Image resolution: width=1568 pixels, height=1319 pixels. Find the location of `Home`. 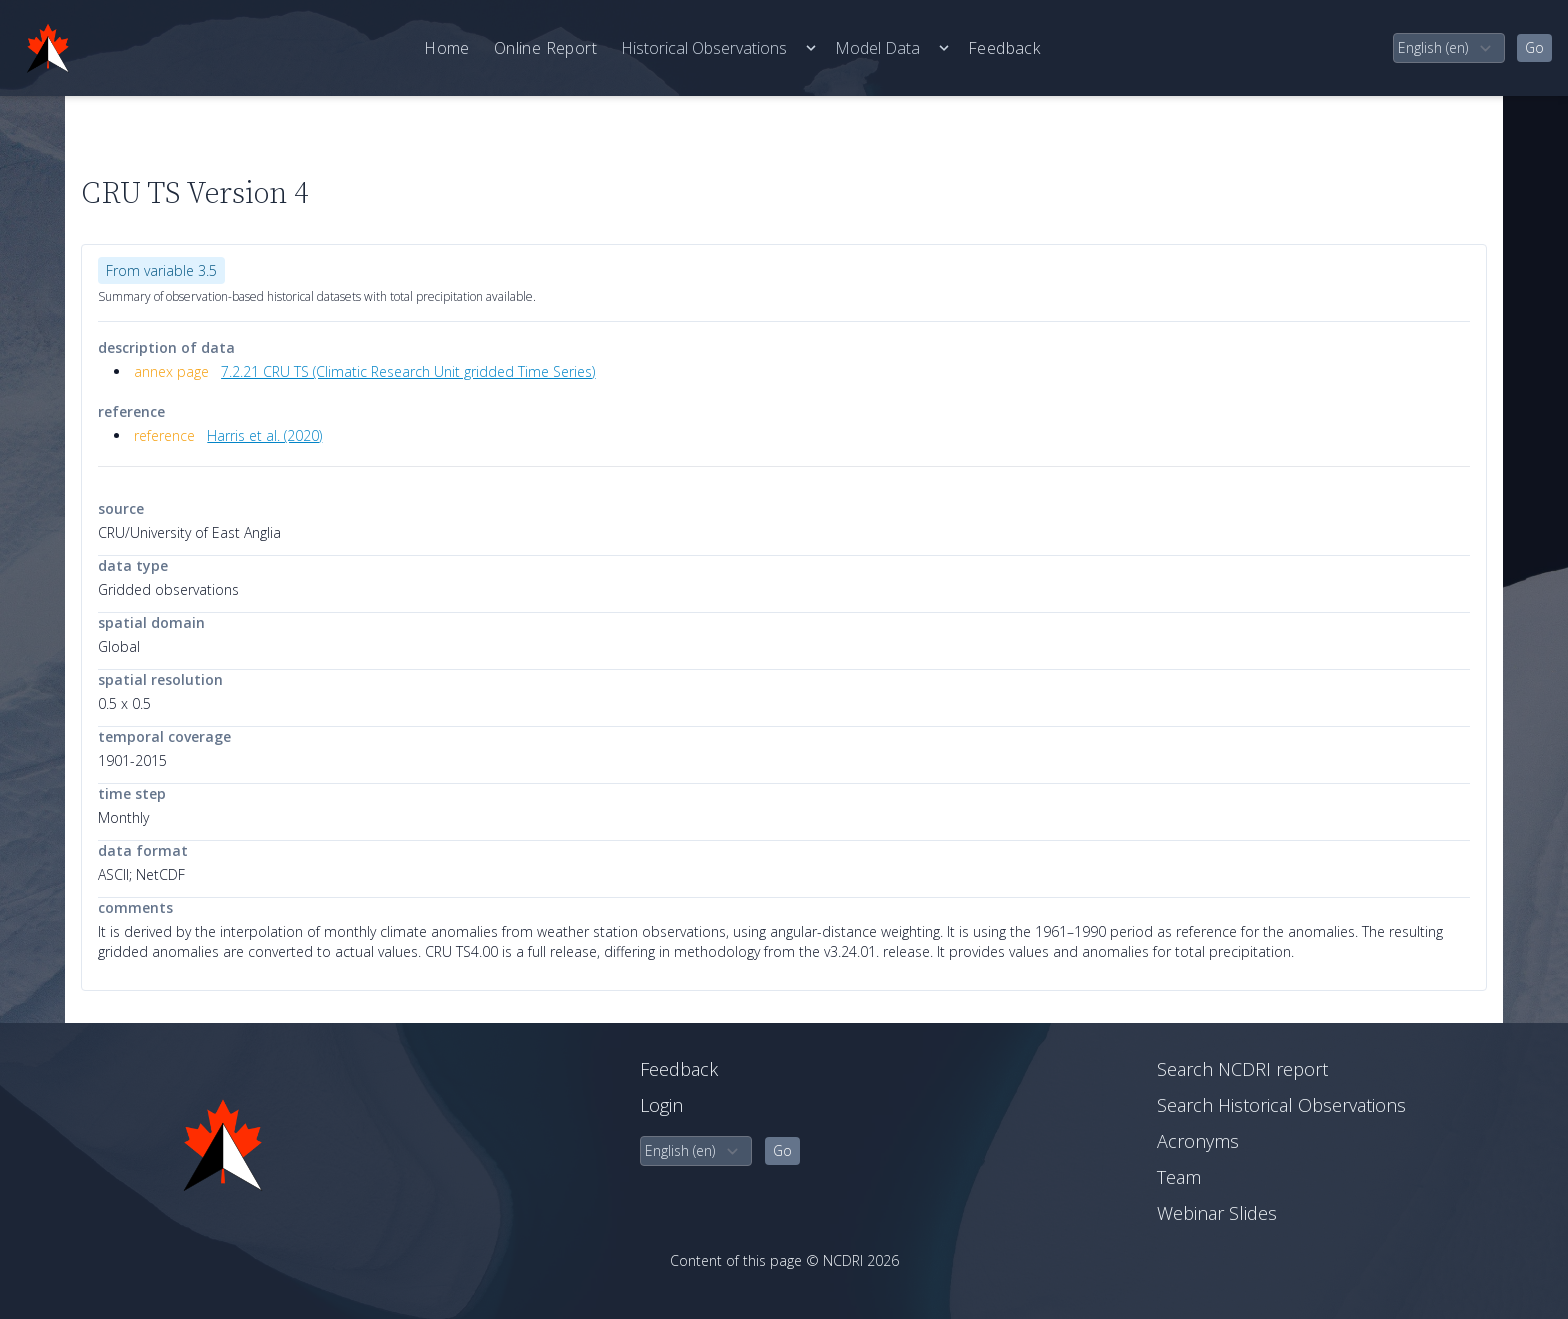

Home is located at coordinates (447, 48).